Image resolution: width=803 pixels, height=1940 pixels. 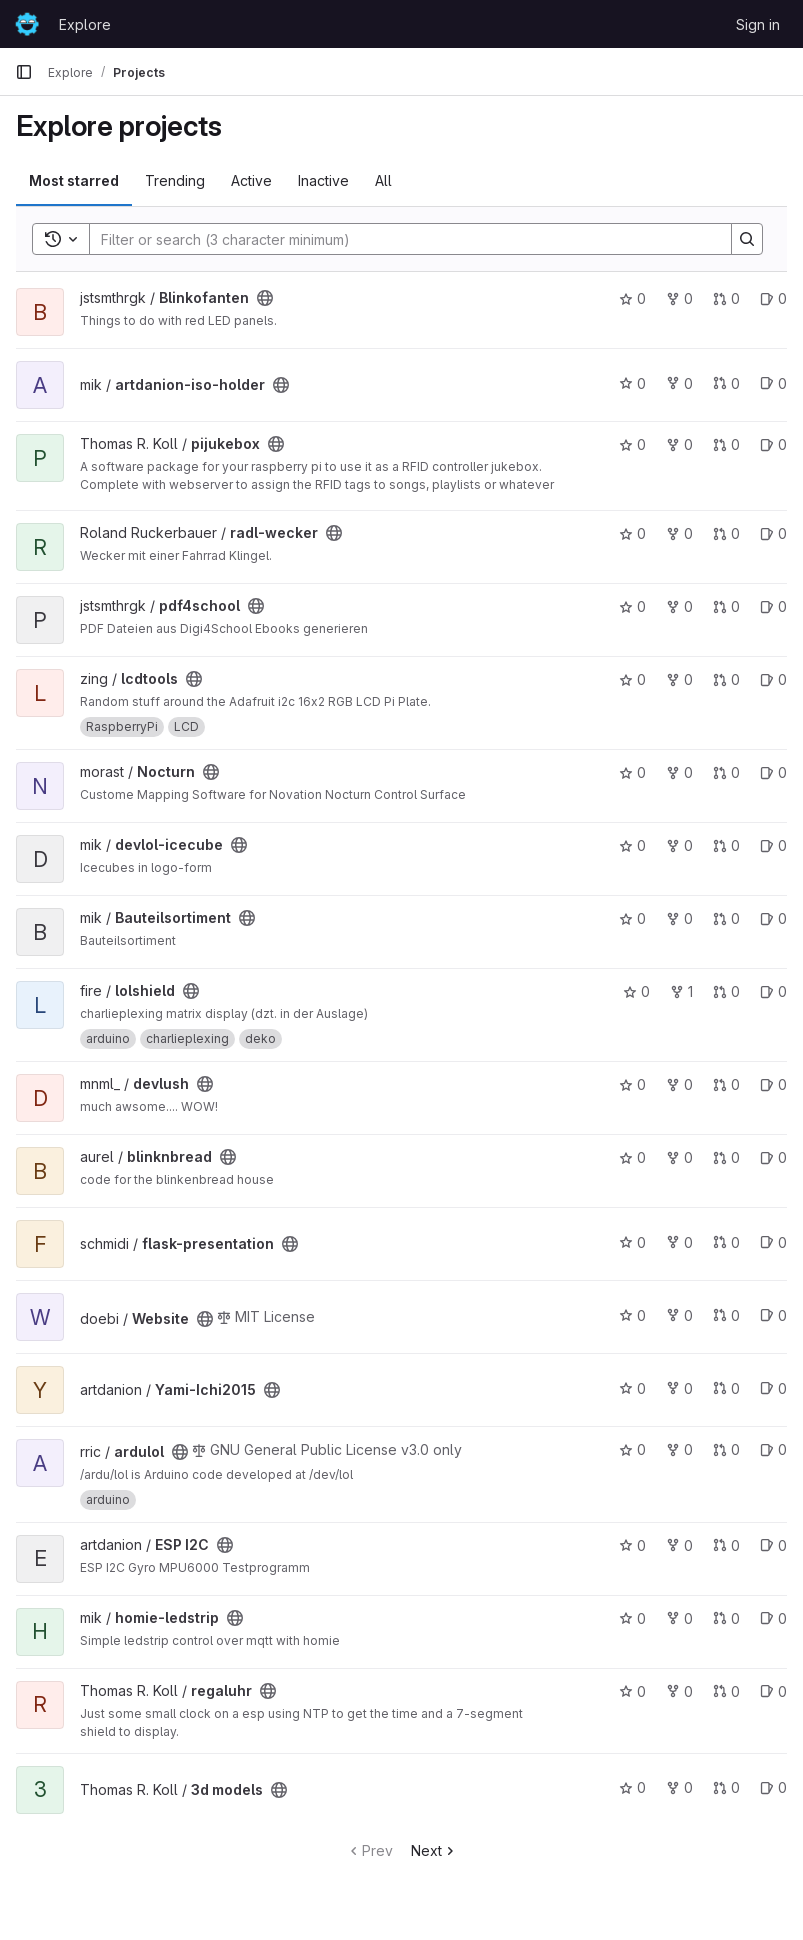 What do you see at coordinates (632, 1242) in the screenshot?
I see `0 [flask-presentation has 0 stars]` at bounding box center [632, 1242].